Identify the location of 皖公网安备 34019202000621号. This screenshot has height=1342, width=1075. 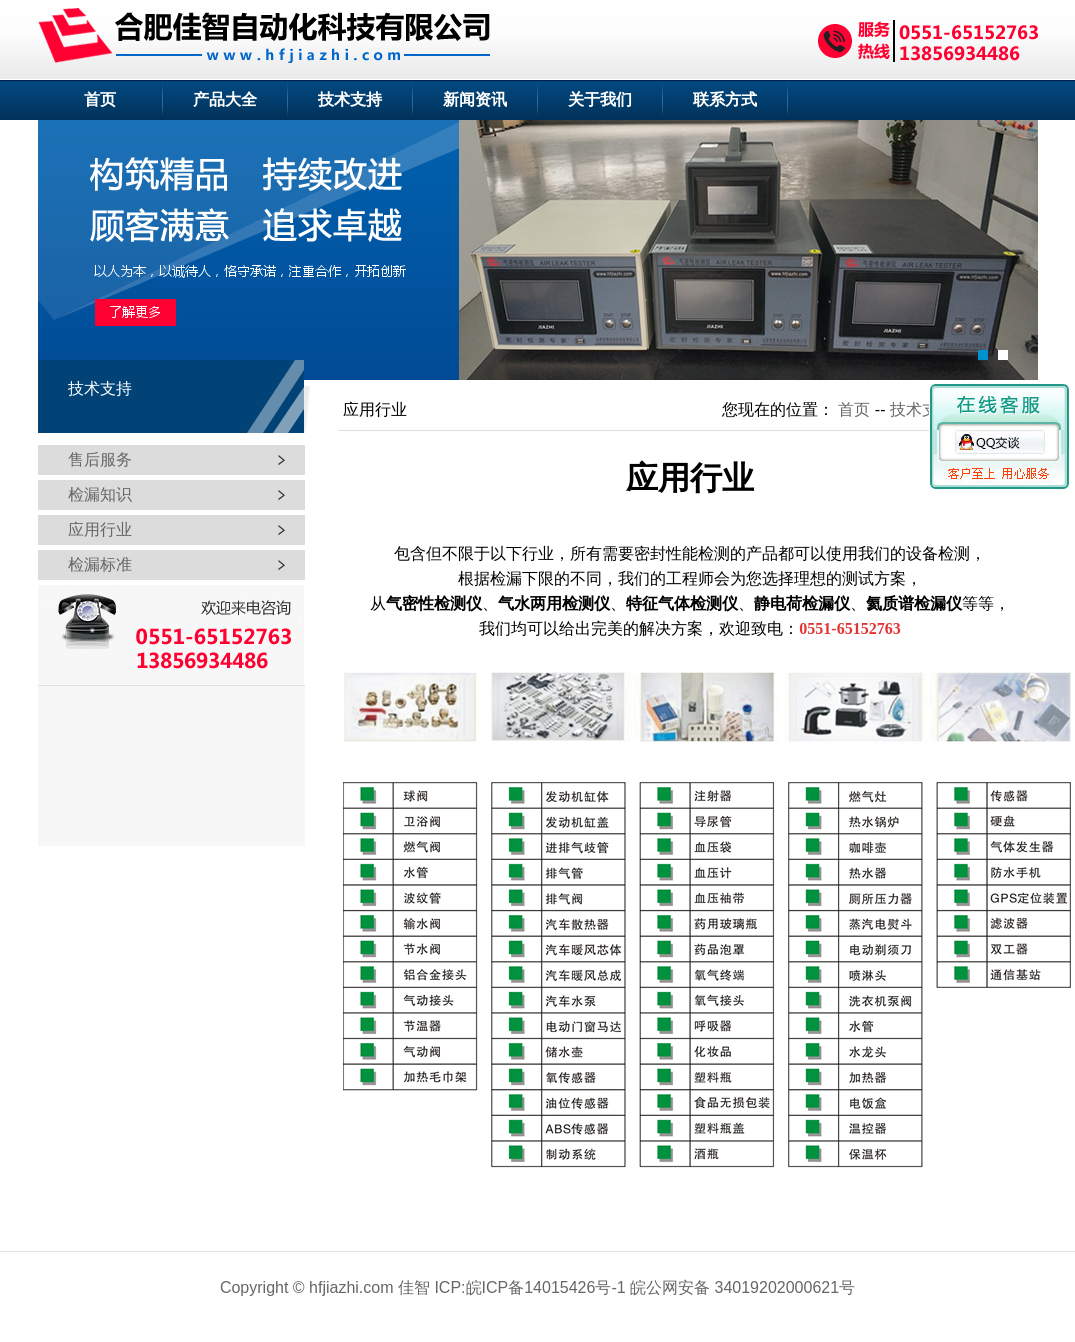
(742, 1287).